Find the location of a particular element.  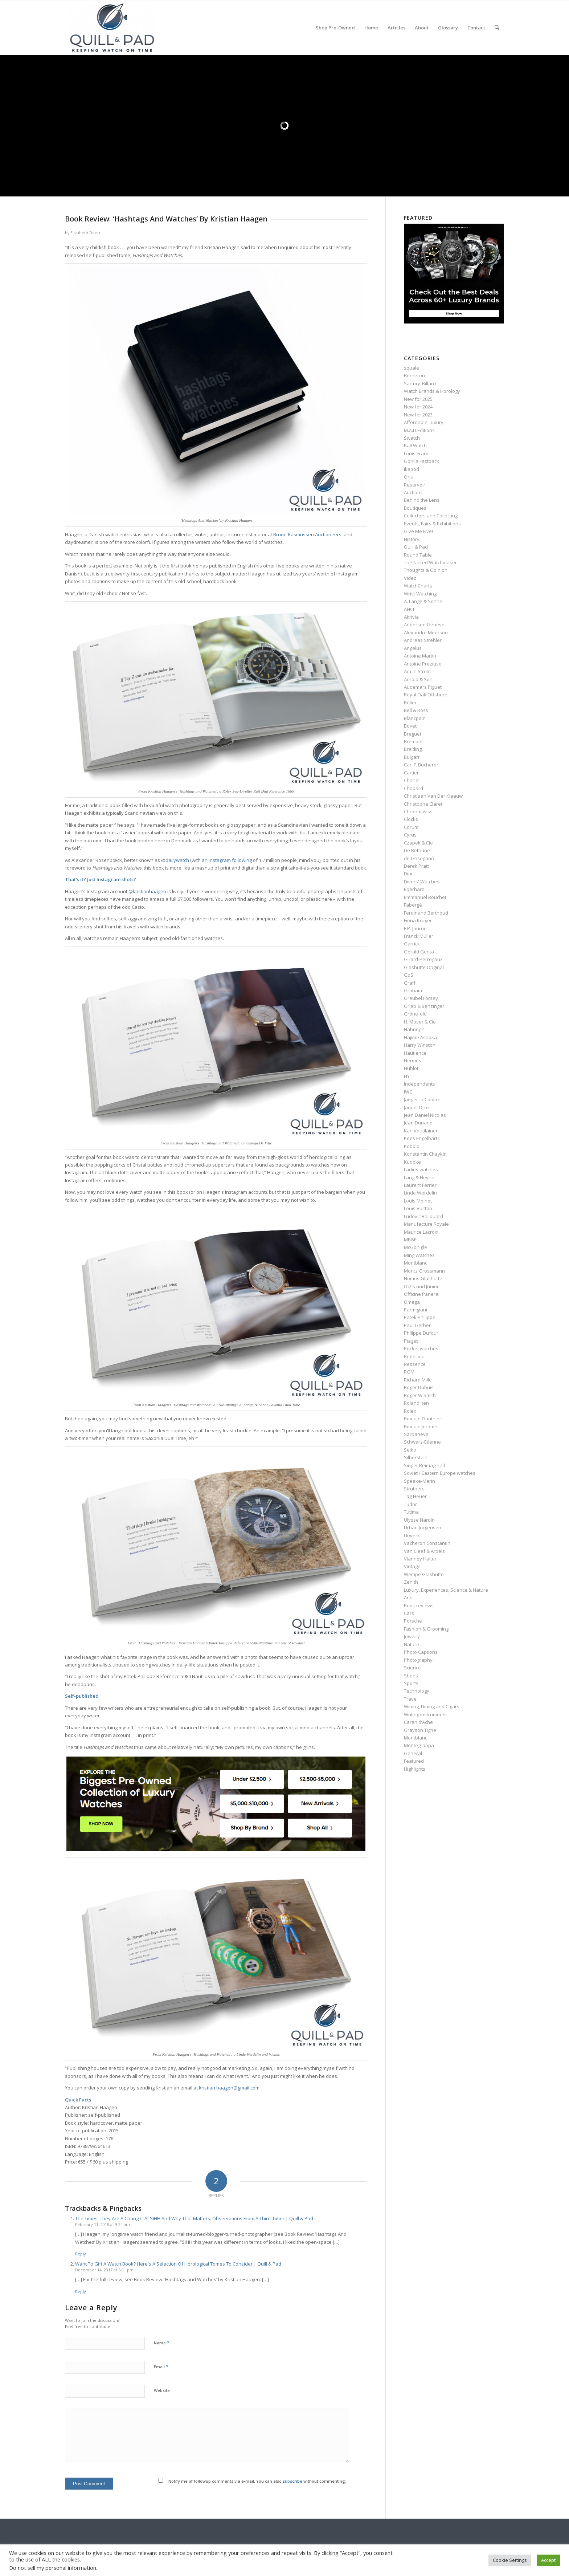

McGonigle is located at coordinates (415, 1247).